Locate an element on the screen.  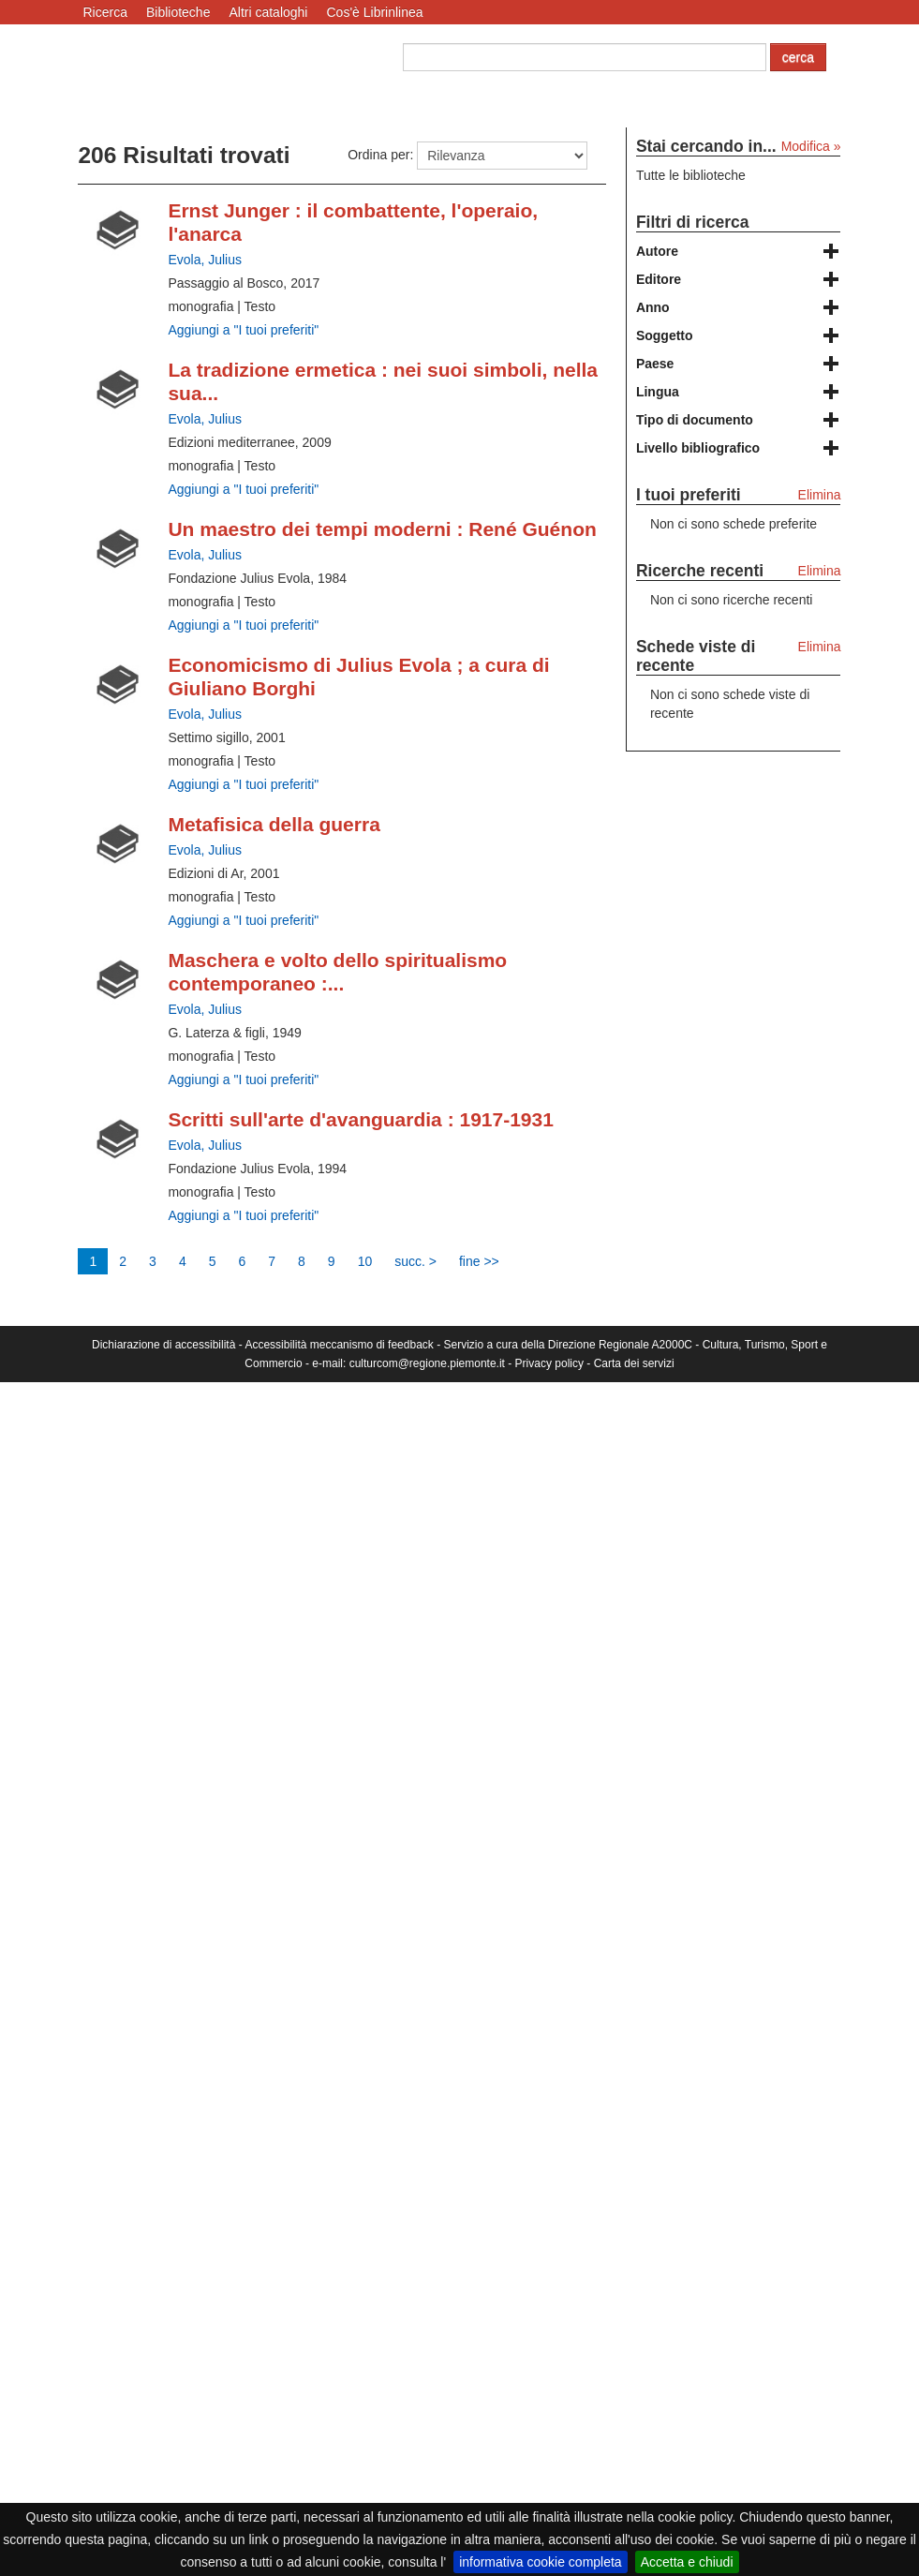
succ. > is located at coordinates (415, 1261).